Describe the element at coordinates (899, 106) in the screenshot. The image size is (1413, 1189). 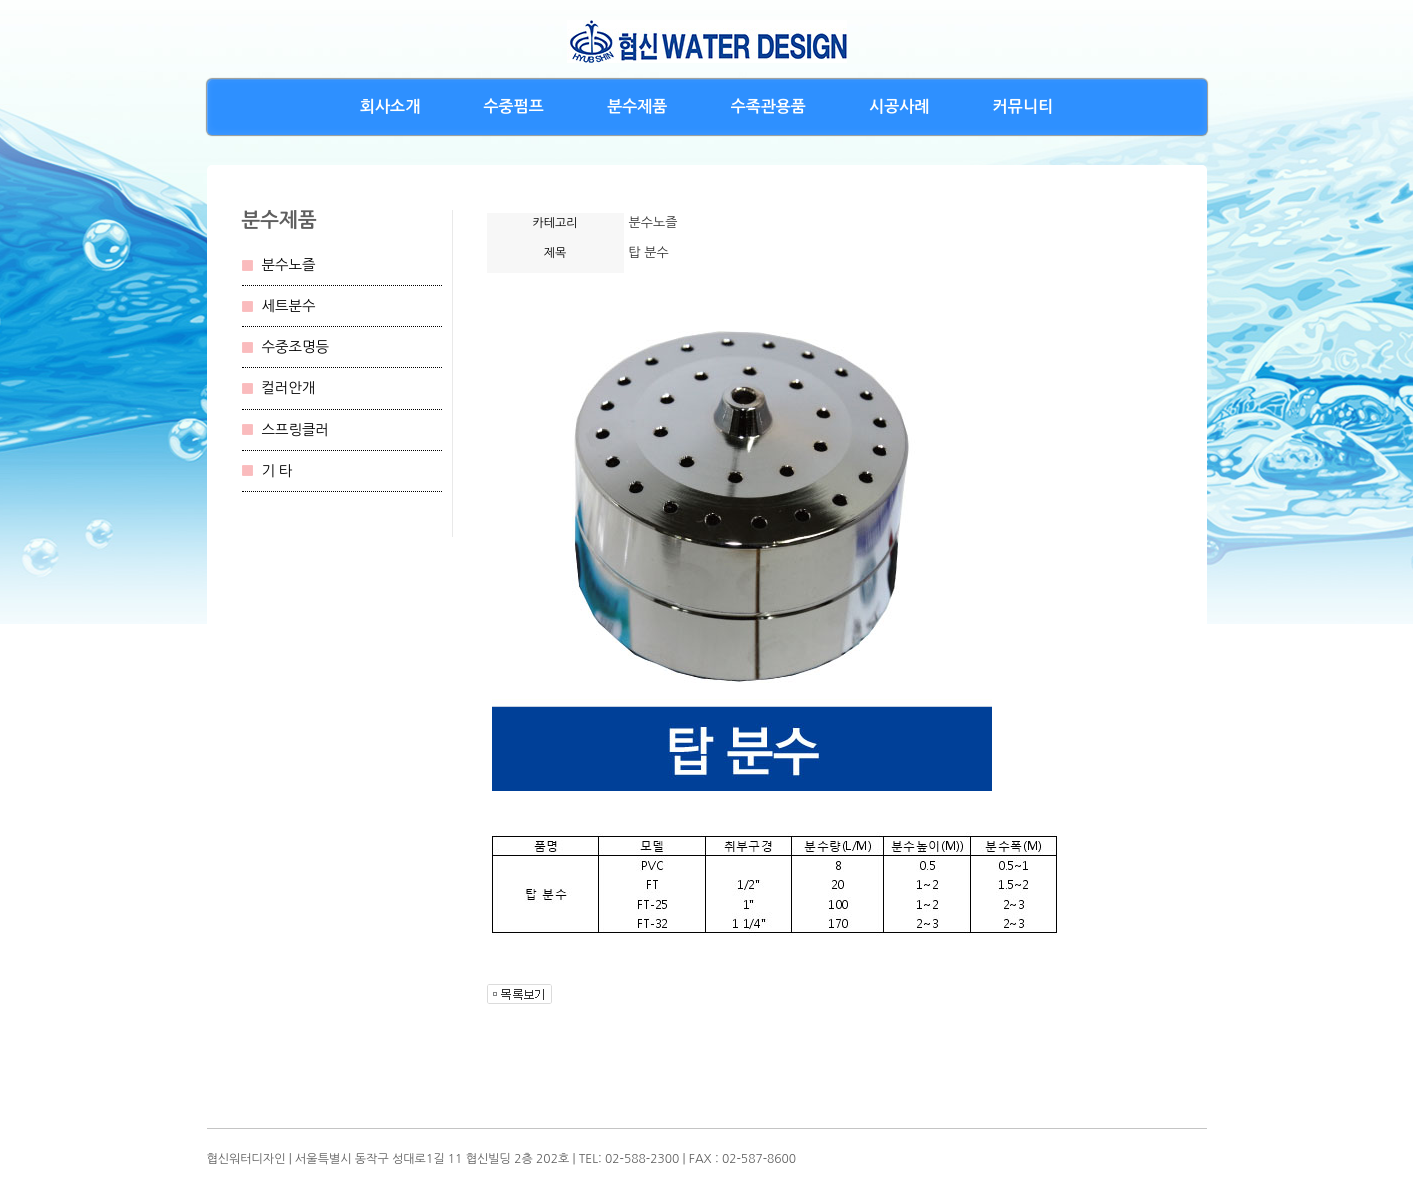
I see `시공사례` at that location.